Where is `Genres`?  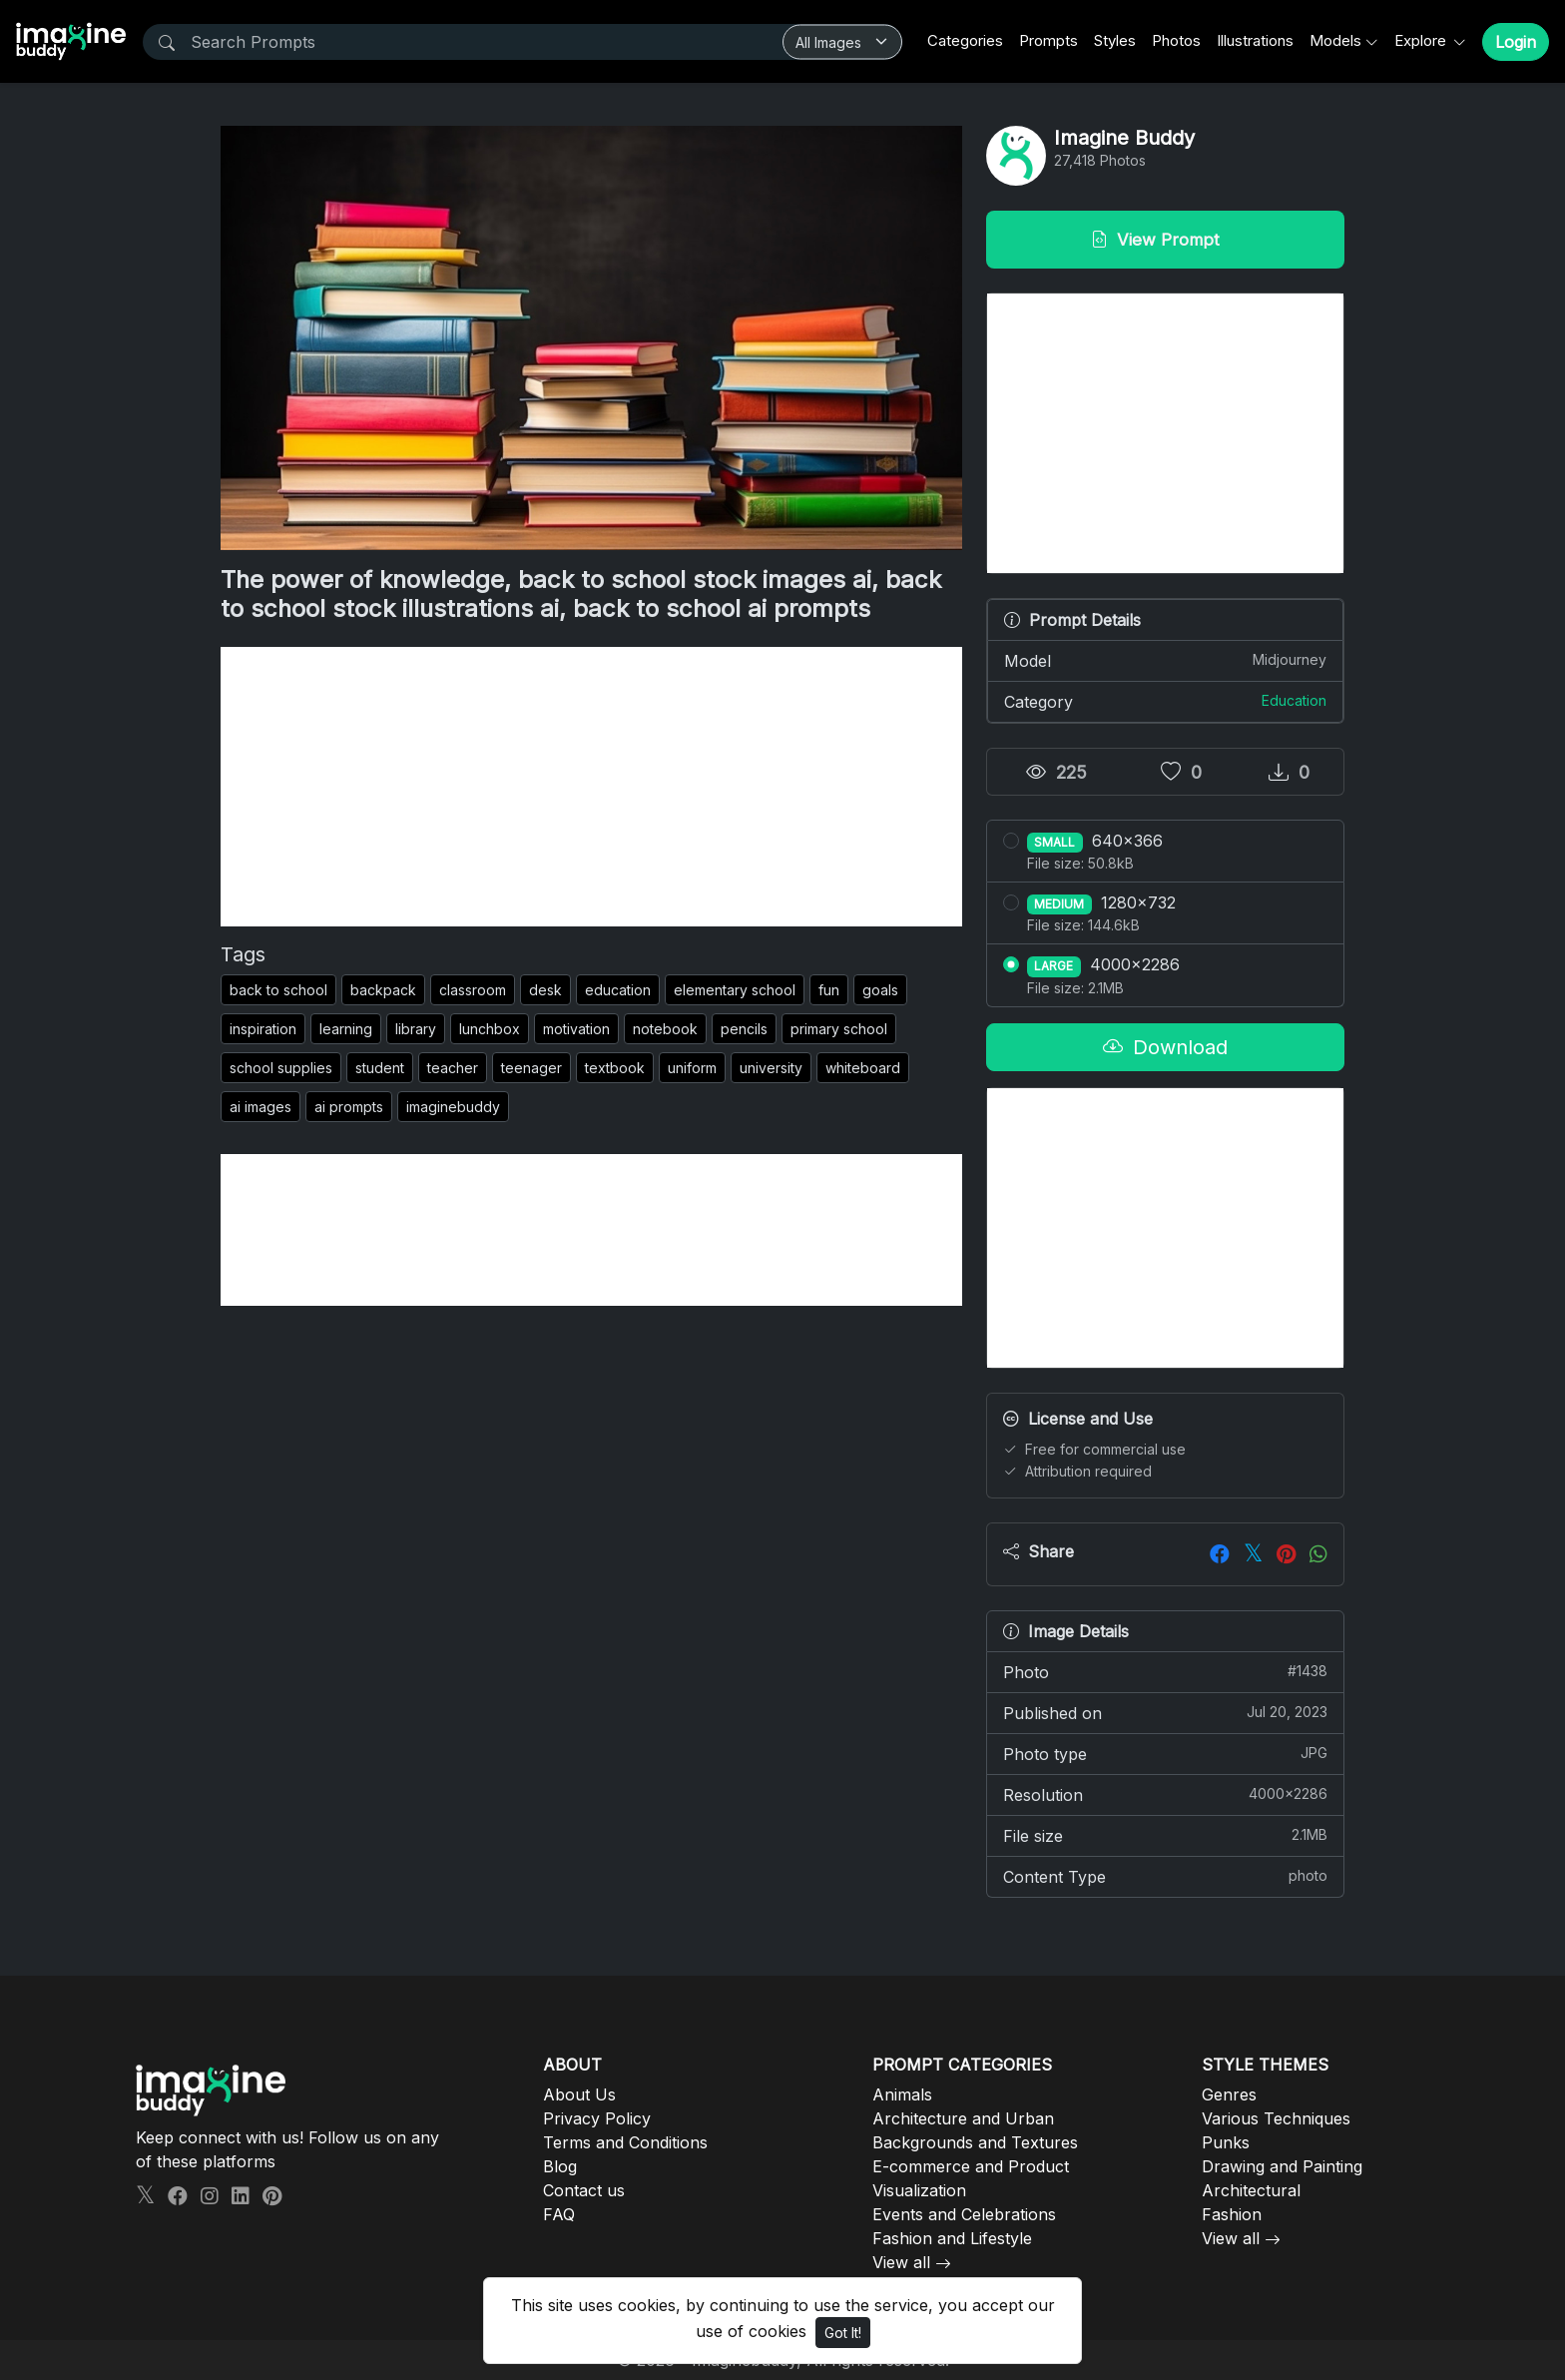
Genres is located at coordinates (1229, 2094).